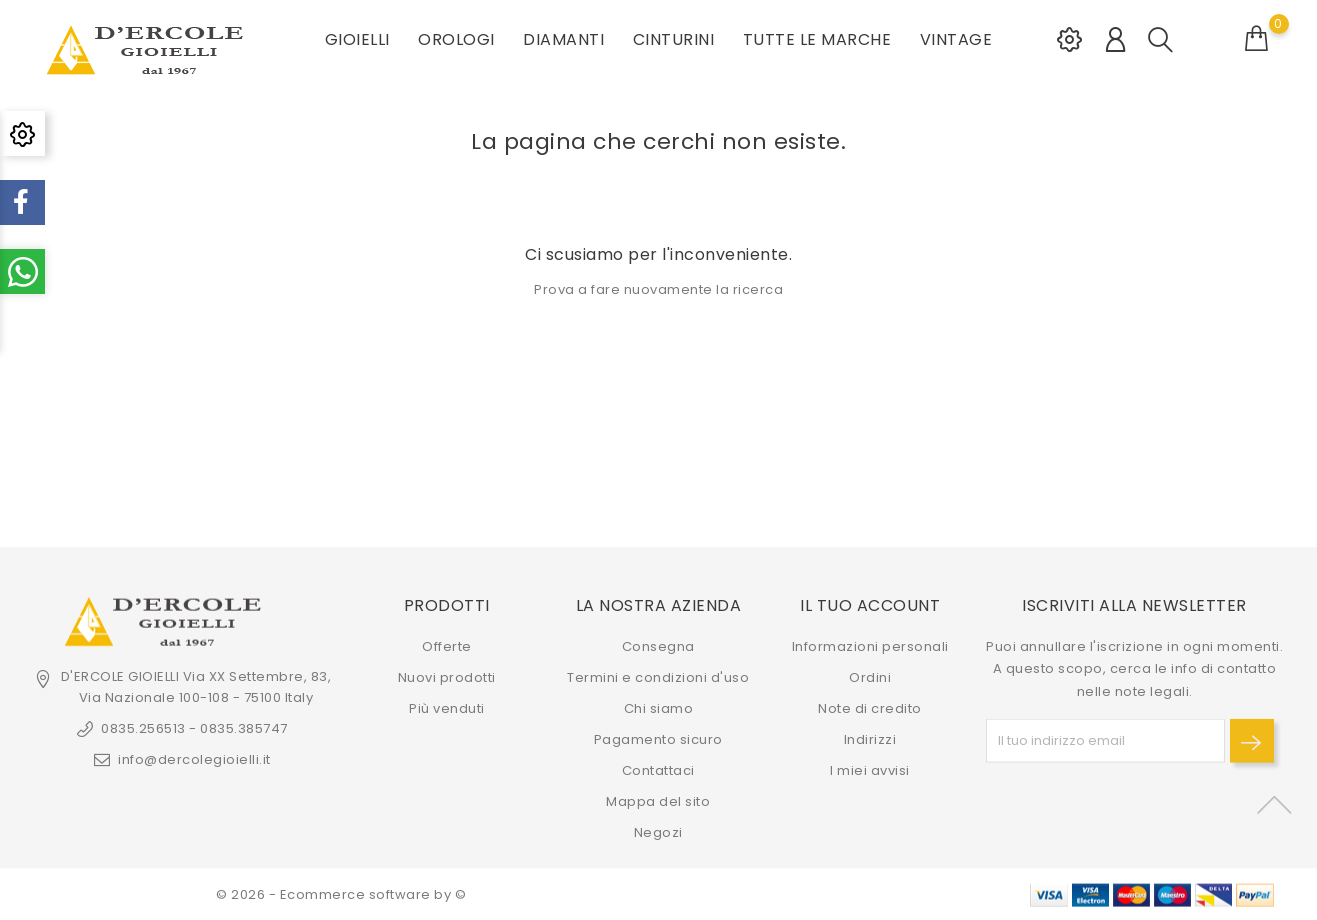  Describe the element at coordinates (870, 708) in the screenshot. I see `Note di credito` at that location.